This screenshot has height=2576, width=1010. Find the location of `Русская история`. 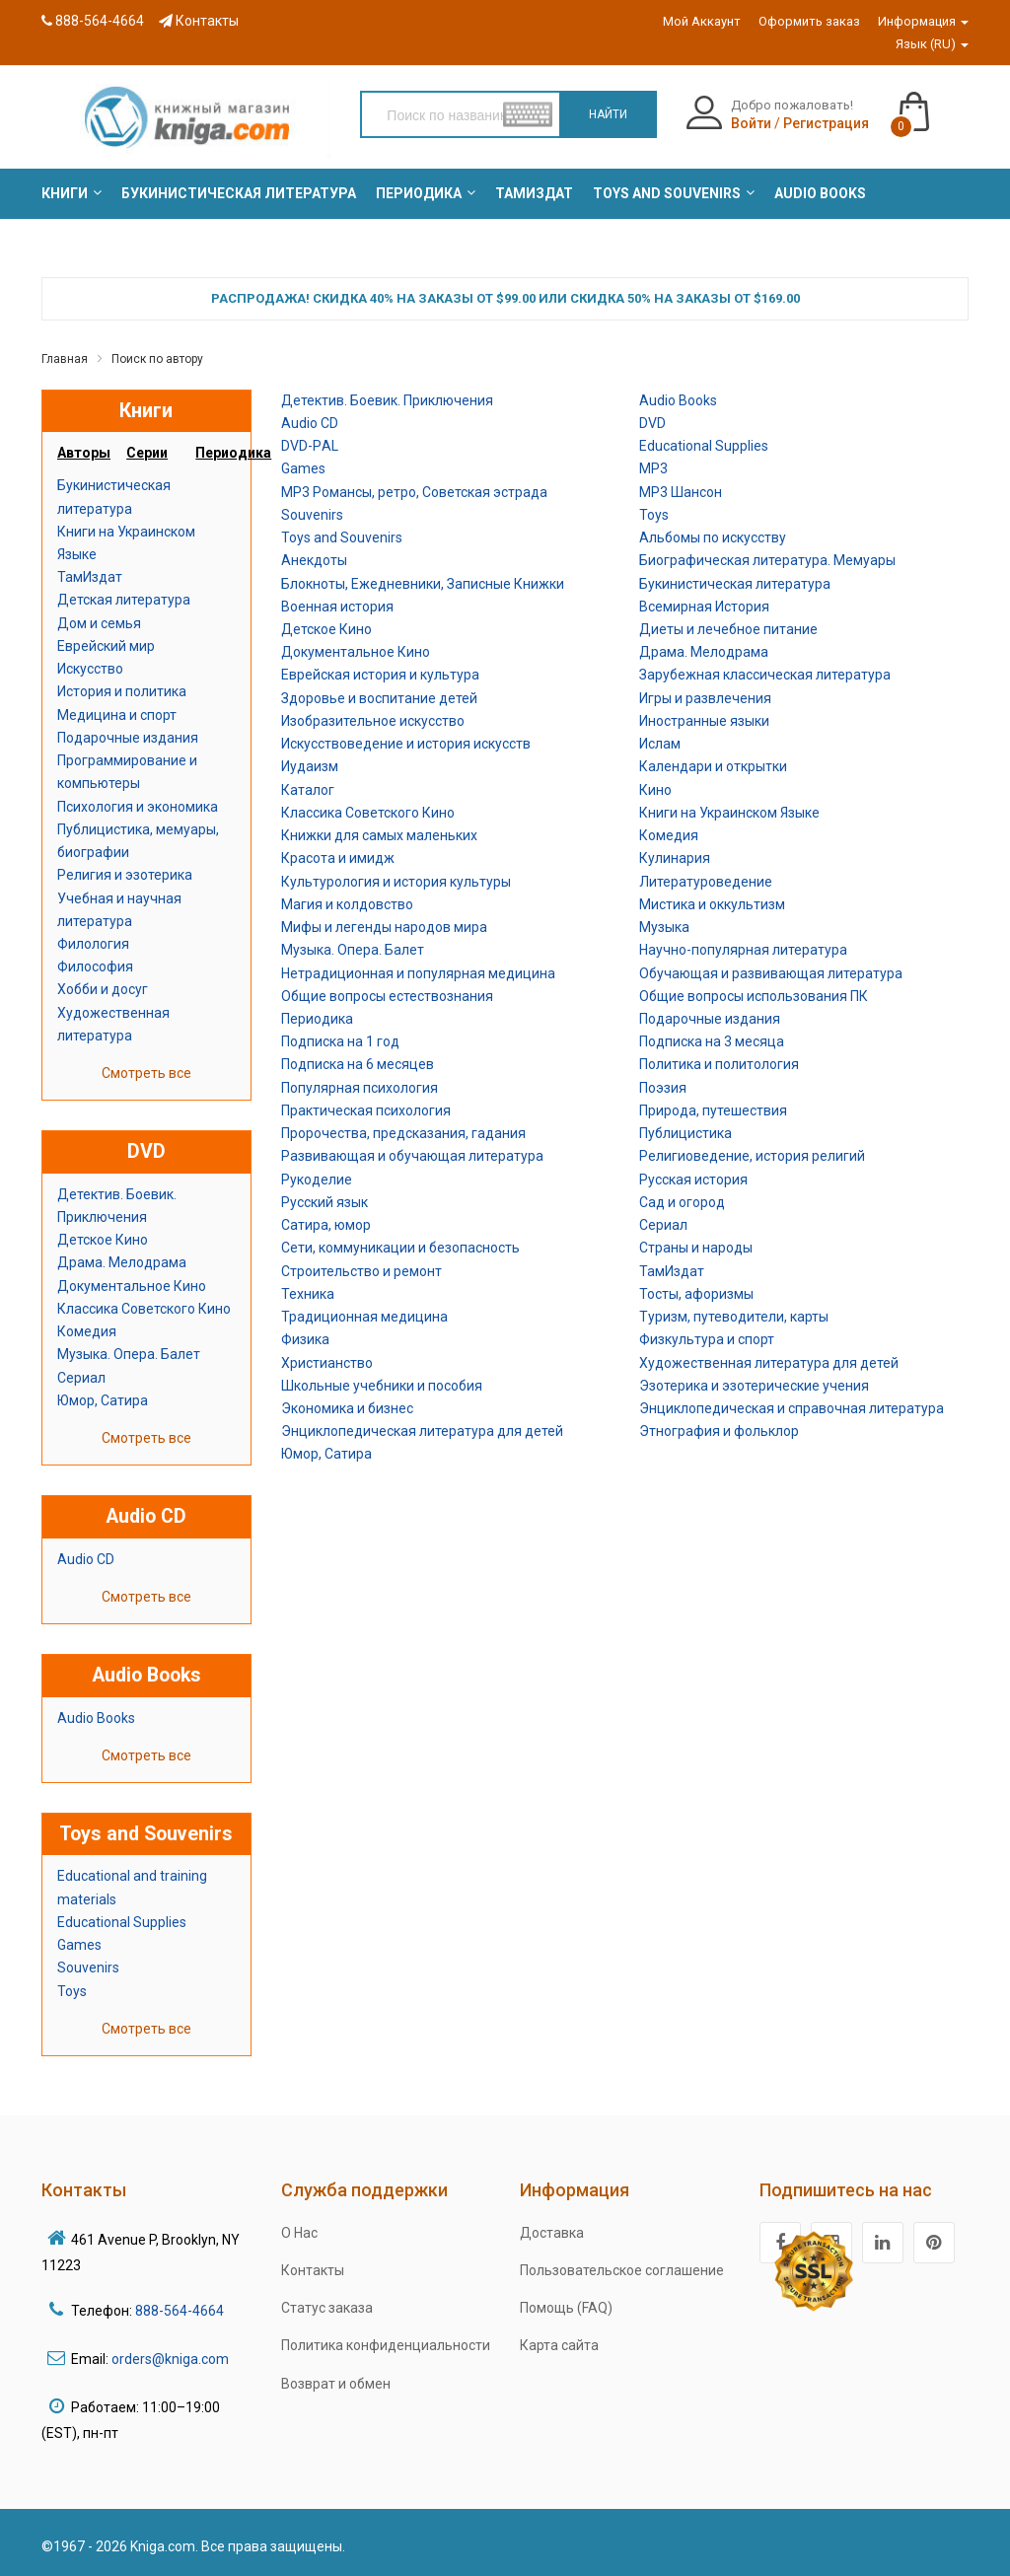

Русская история is located at coordinates (693, 1179).